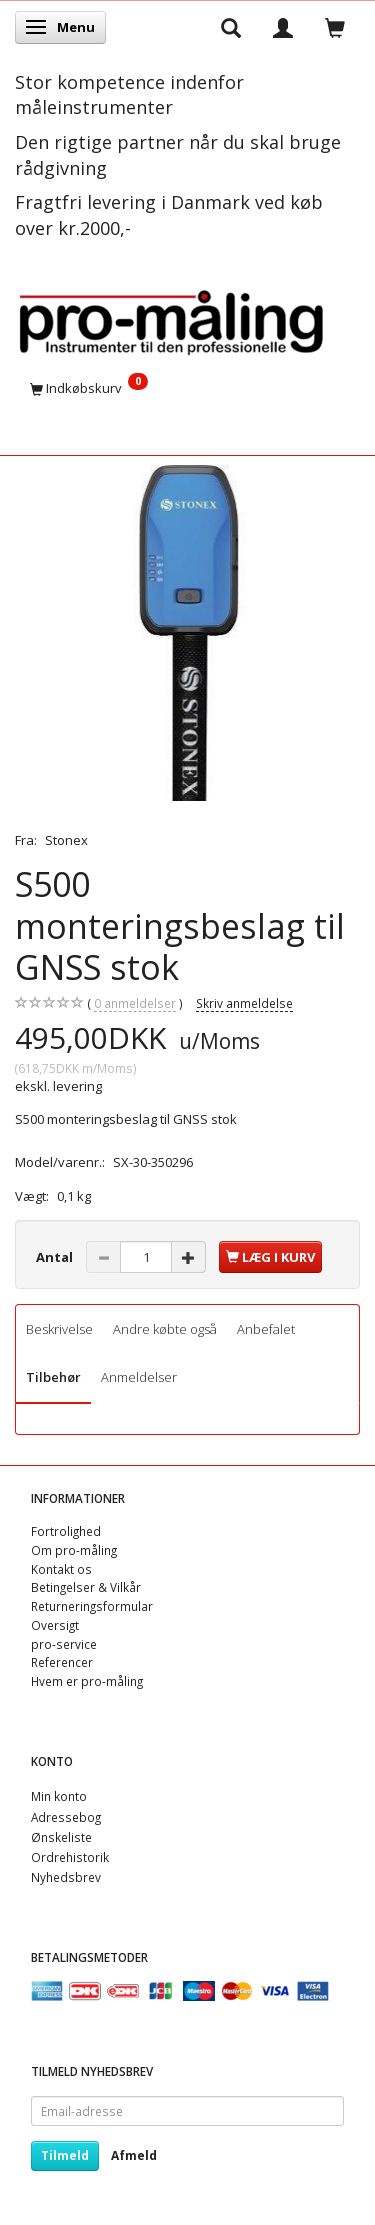  What do you see at coordinates (74, 1550) in the screenshot?
I see `Om pro-måling` at bounding box center [74, 1550].